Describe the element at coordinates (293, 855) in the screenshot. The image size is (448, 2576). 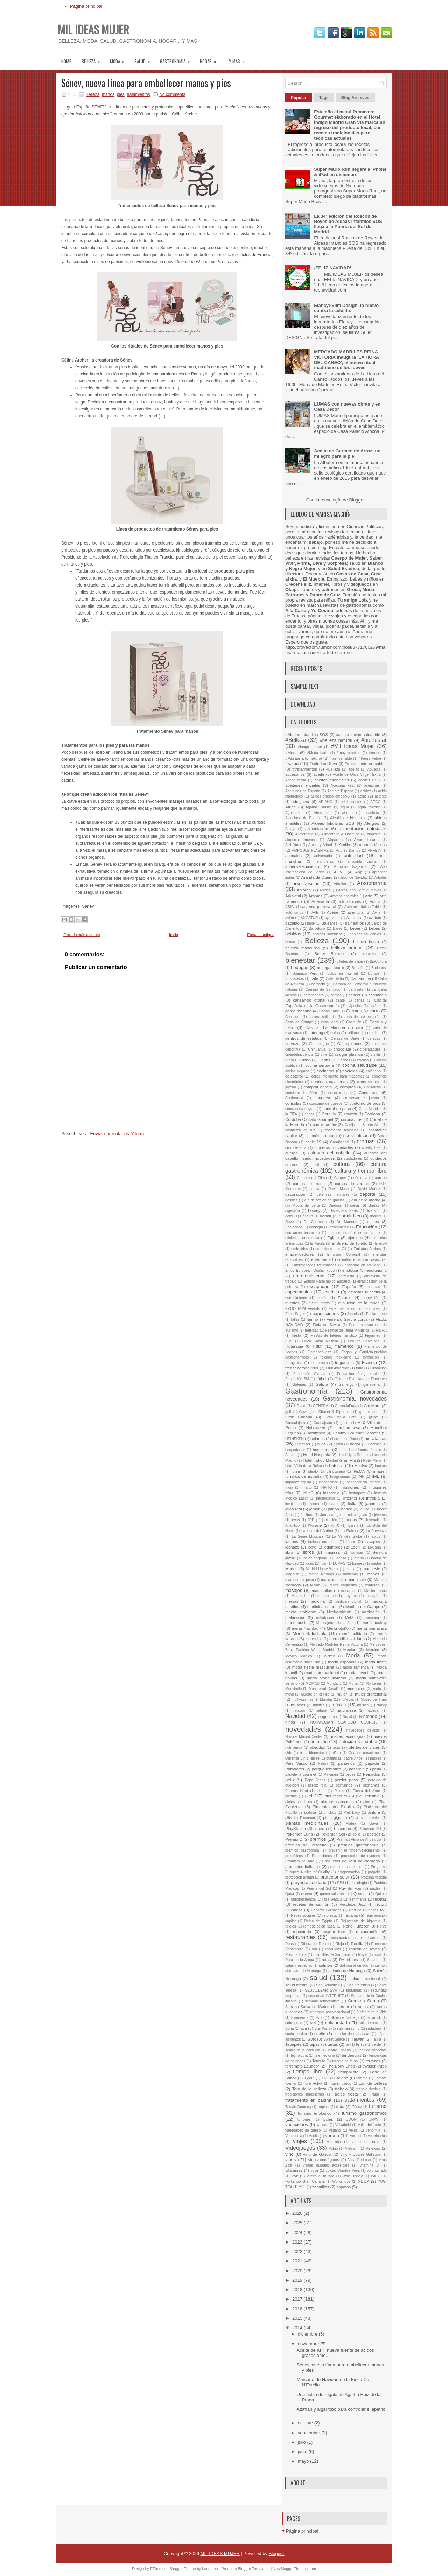
I see `animales` at that location.